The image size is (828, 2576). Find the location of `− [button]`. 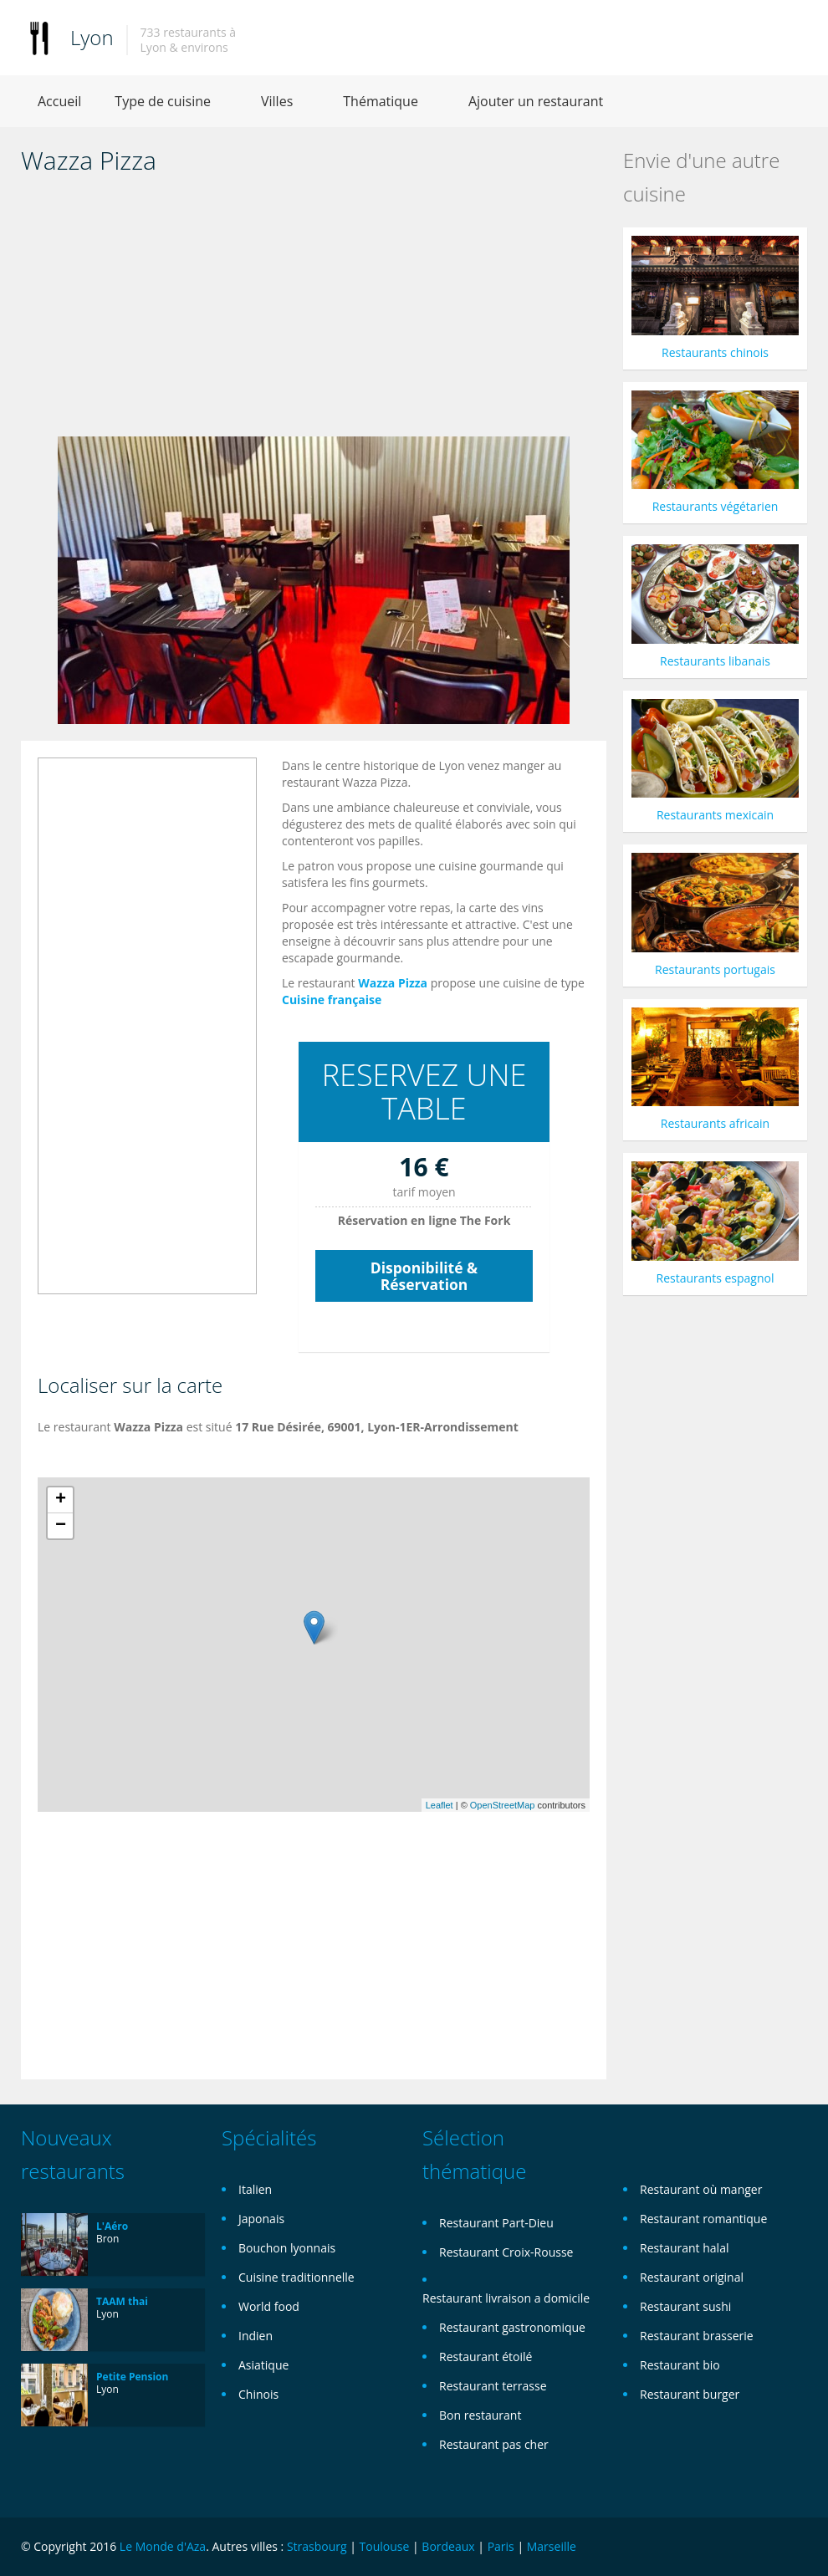

− [button] is located at coordinates (60, 1525).